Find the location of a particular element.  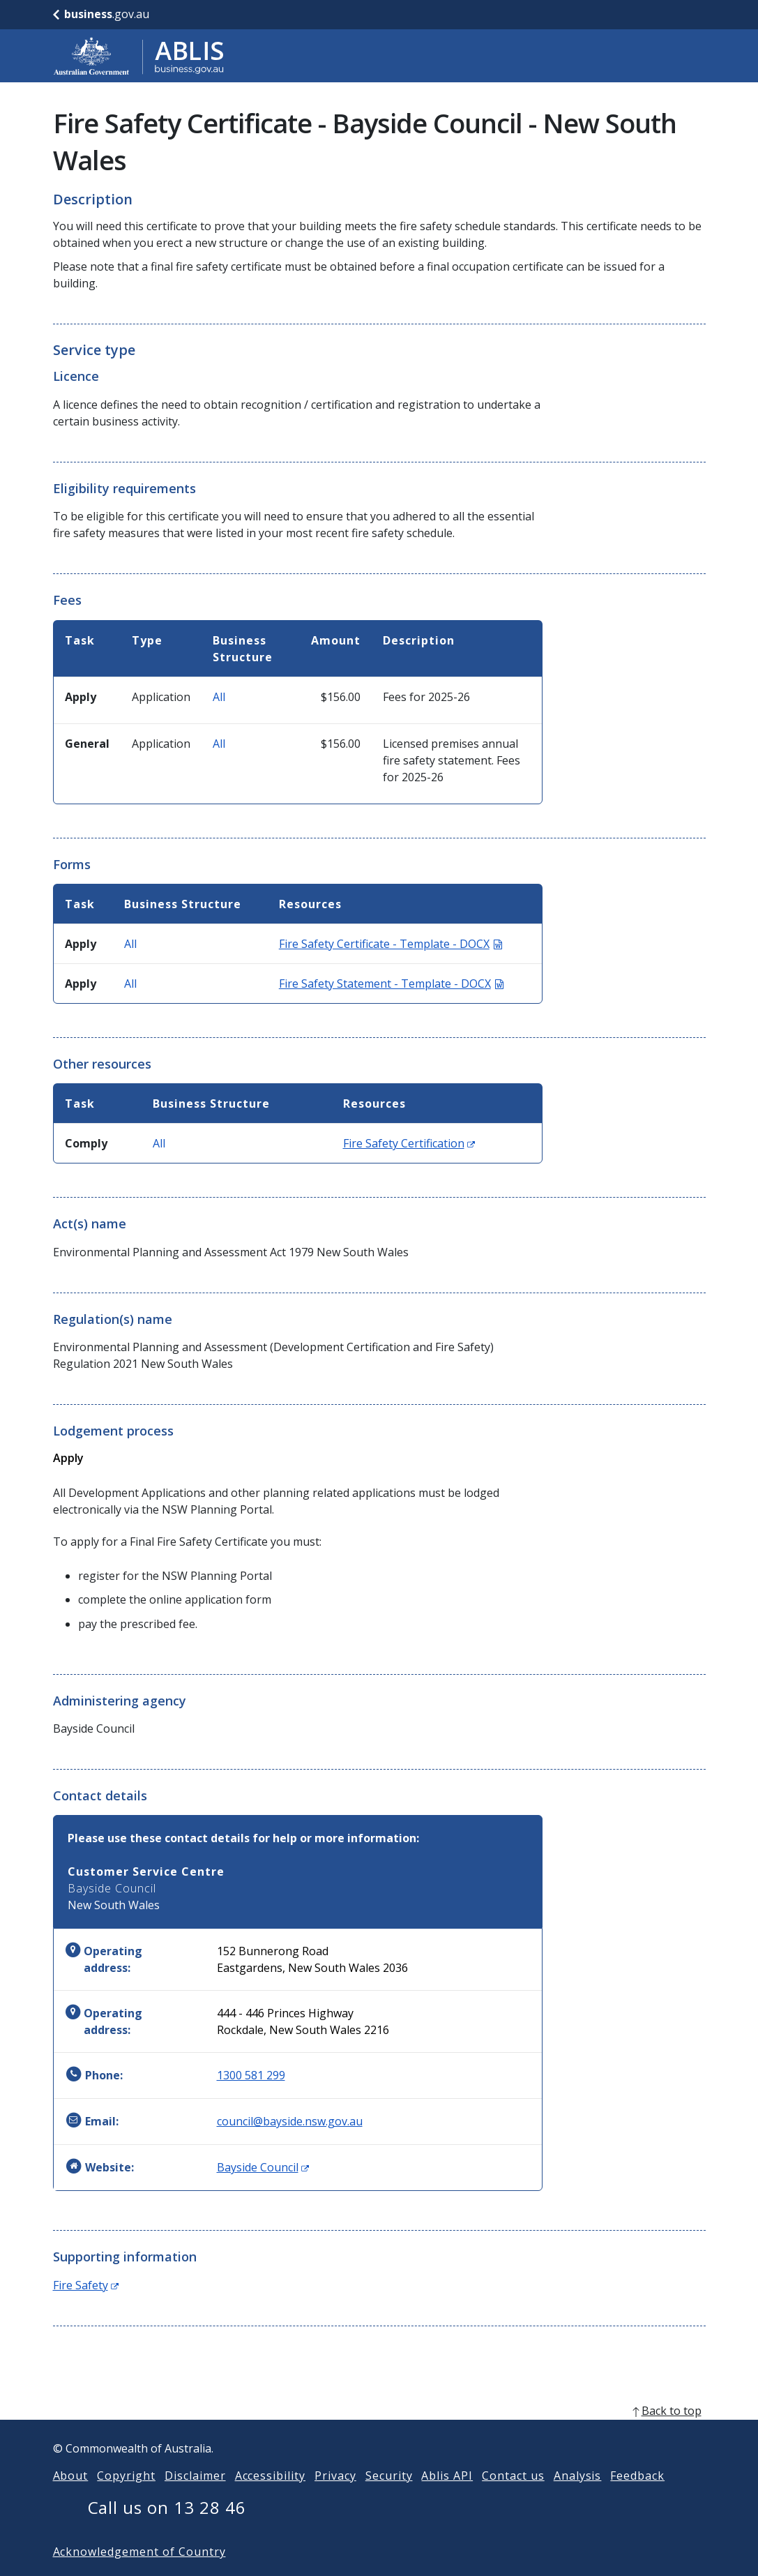

1300 581 299 [Phone: 1300581299] is located at coordinates (251, 2075).